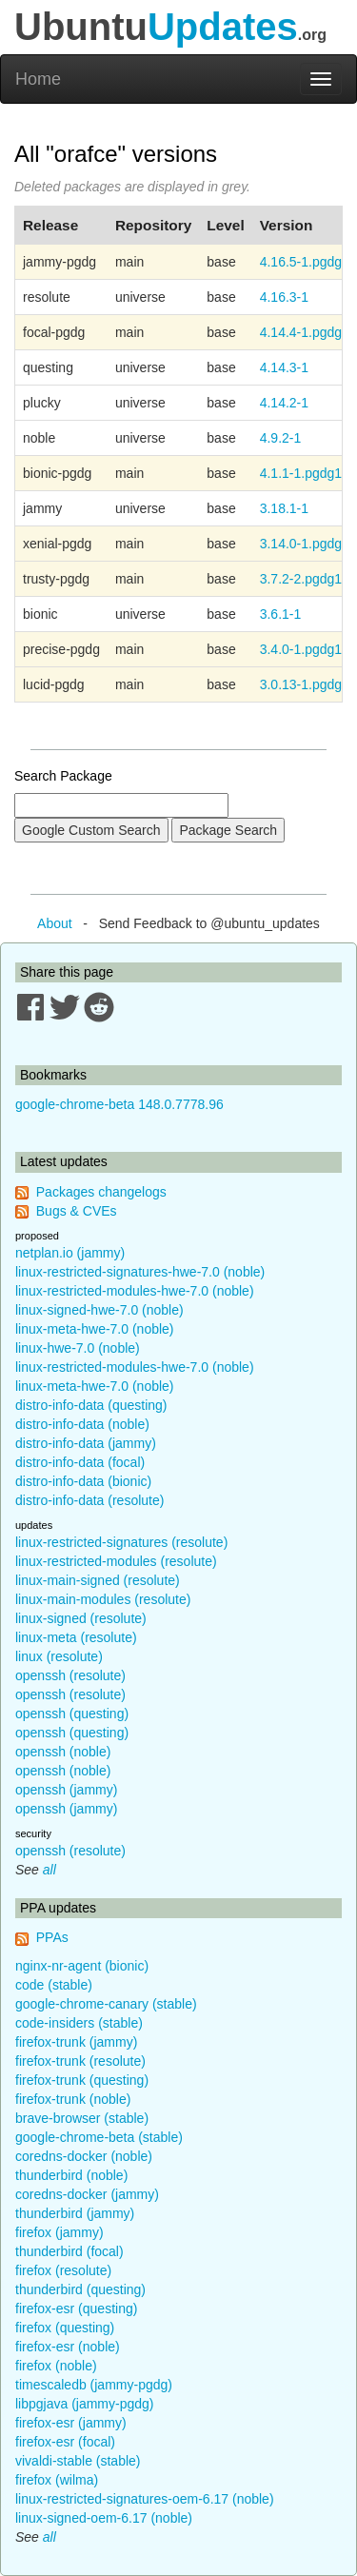 Image resolution: width=357 pixels, height=2576 pixels. I want to click on timescaledb (jammy-pgdg), so click(93, 2384).